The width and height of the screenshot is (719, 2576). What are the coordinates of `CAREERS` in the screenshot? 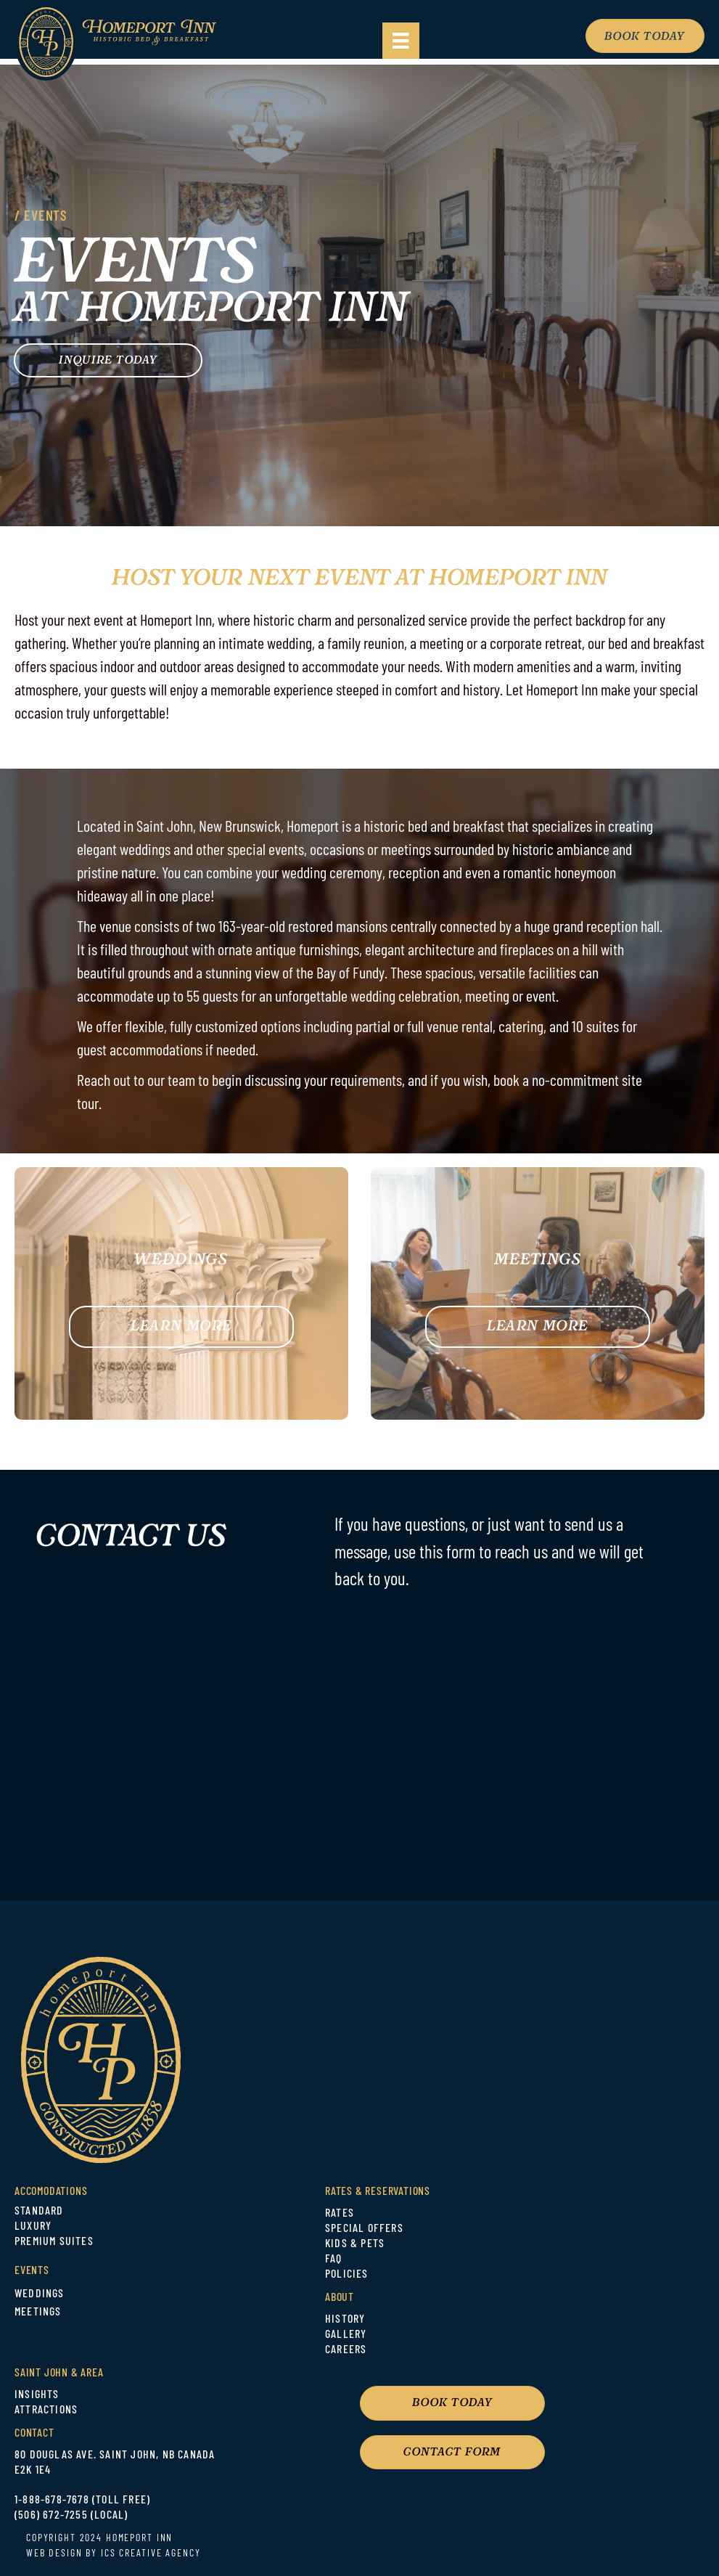 It's located at (345, 2350).